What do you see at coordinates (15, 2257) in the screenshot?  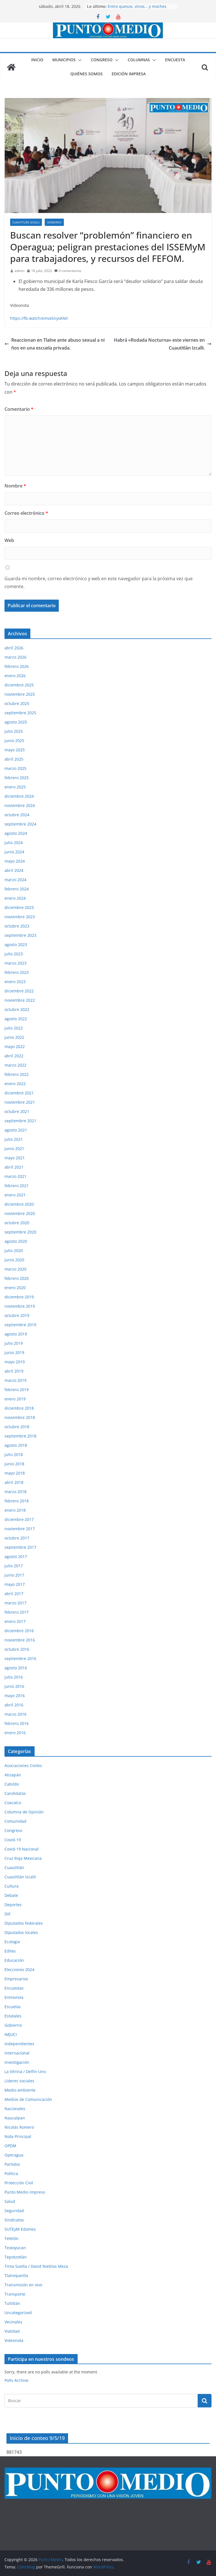 I see `Tepotzotlán` at bounding box center [15, 2257].